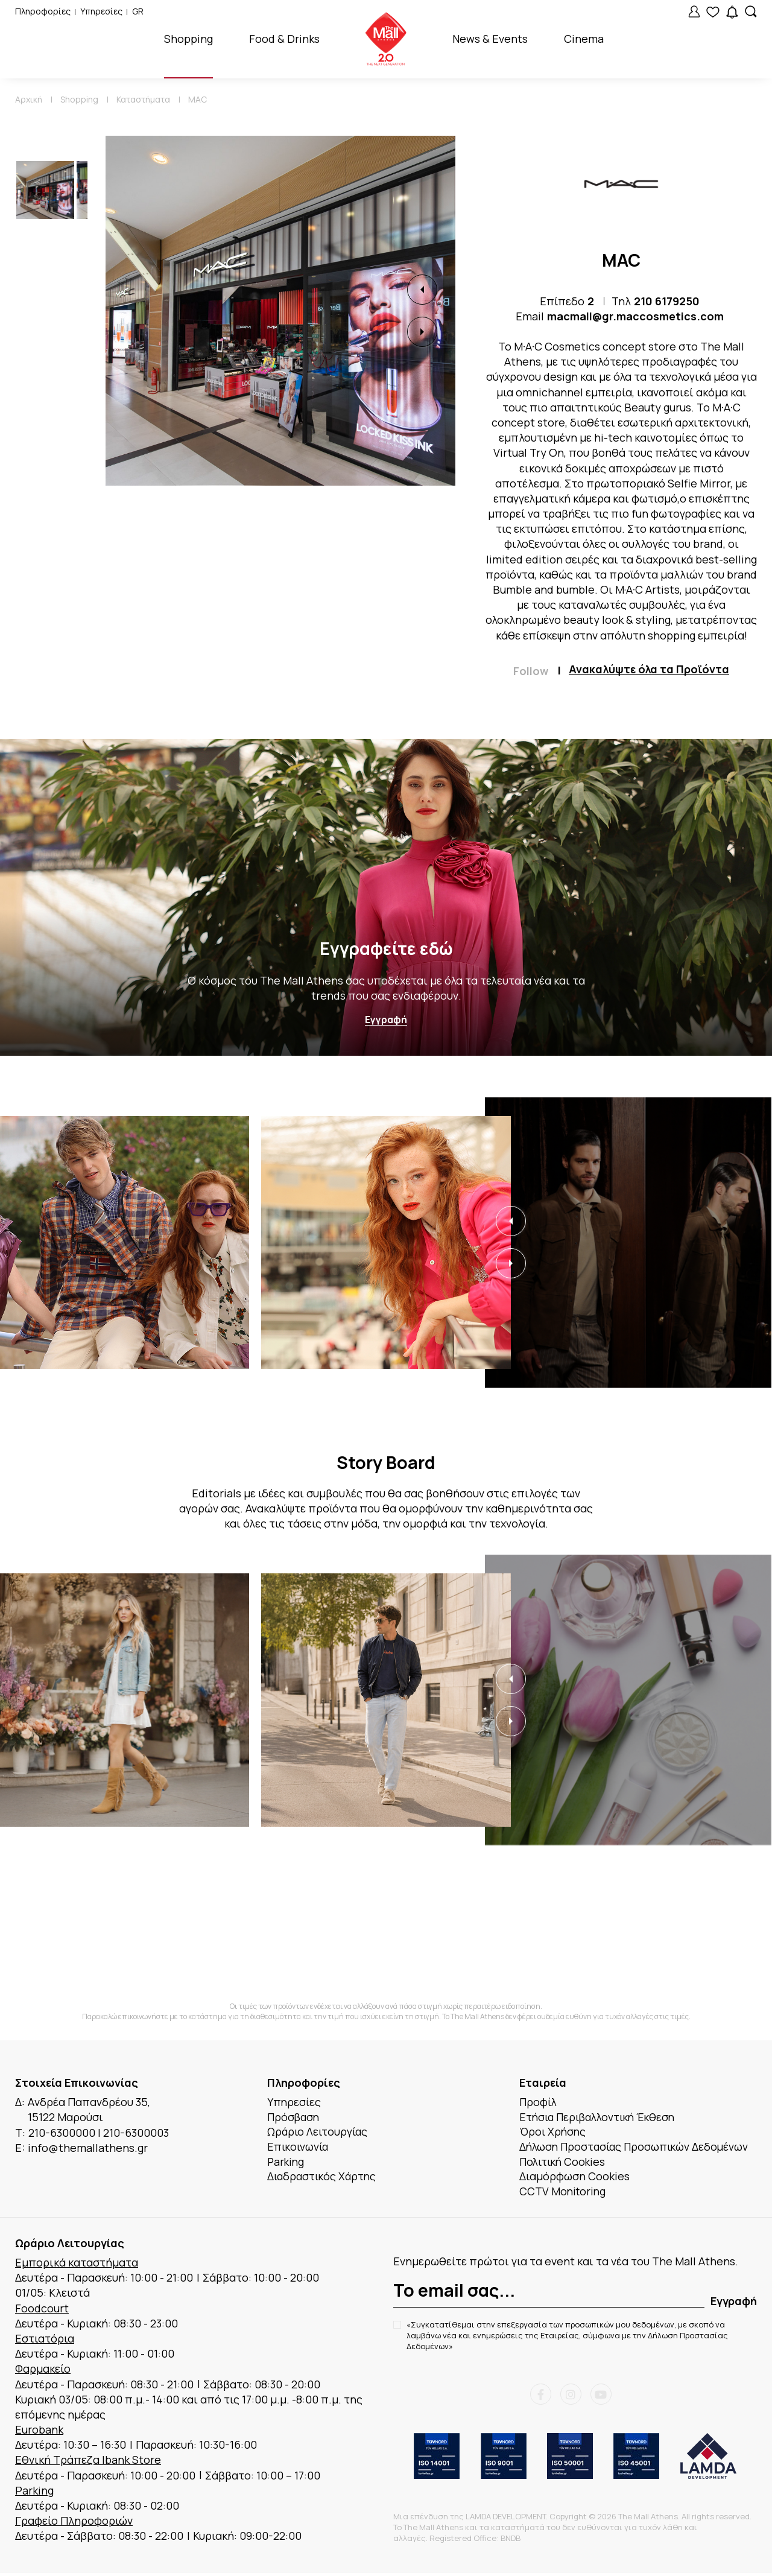 The width and height of the screenshot is (772, 2576). What do you see at coordinates (667, 301) in the screenshot?
I see `210 6179250` at bounding box center [667, 301].